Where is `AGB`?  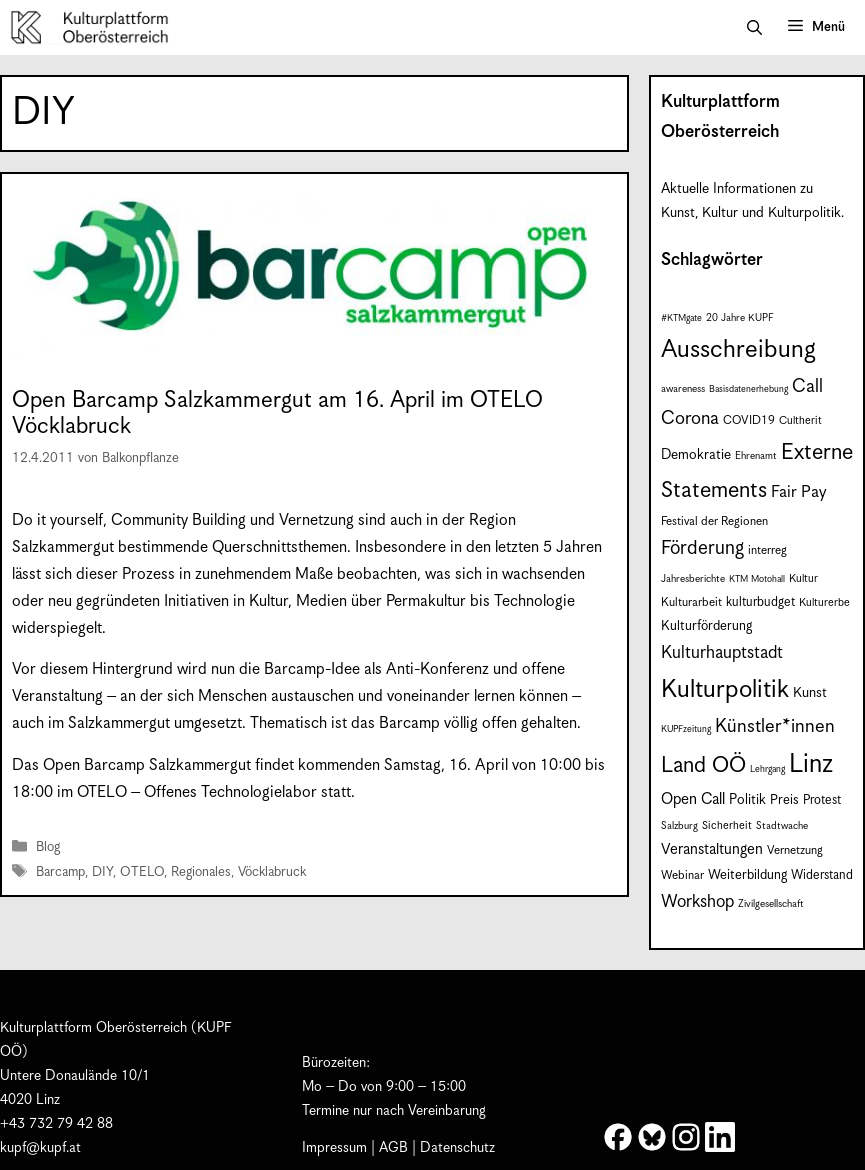
AGB is located at coordinates (393, 1148).